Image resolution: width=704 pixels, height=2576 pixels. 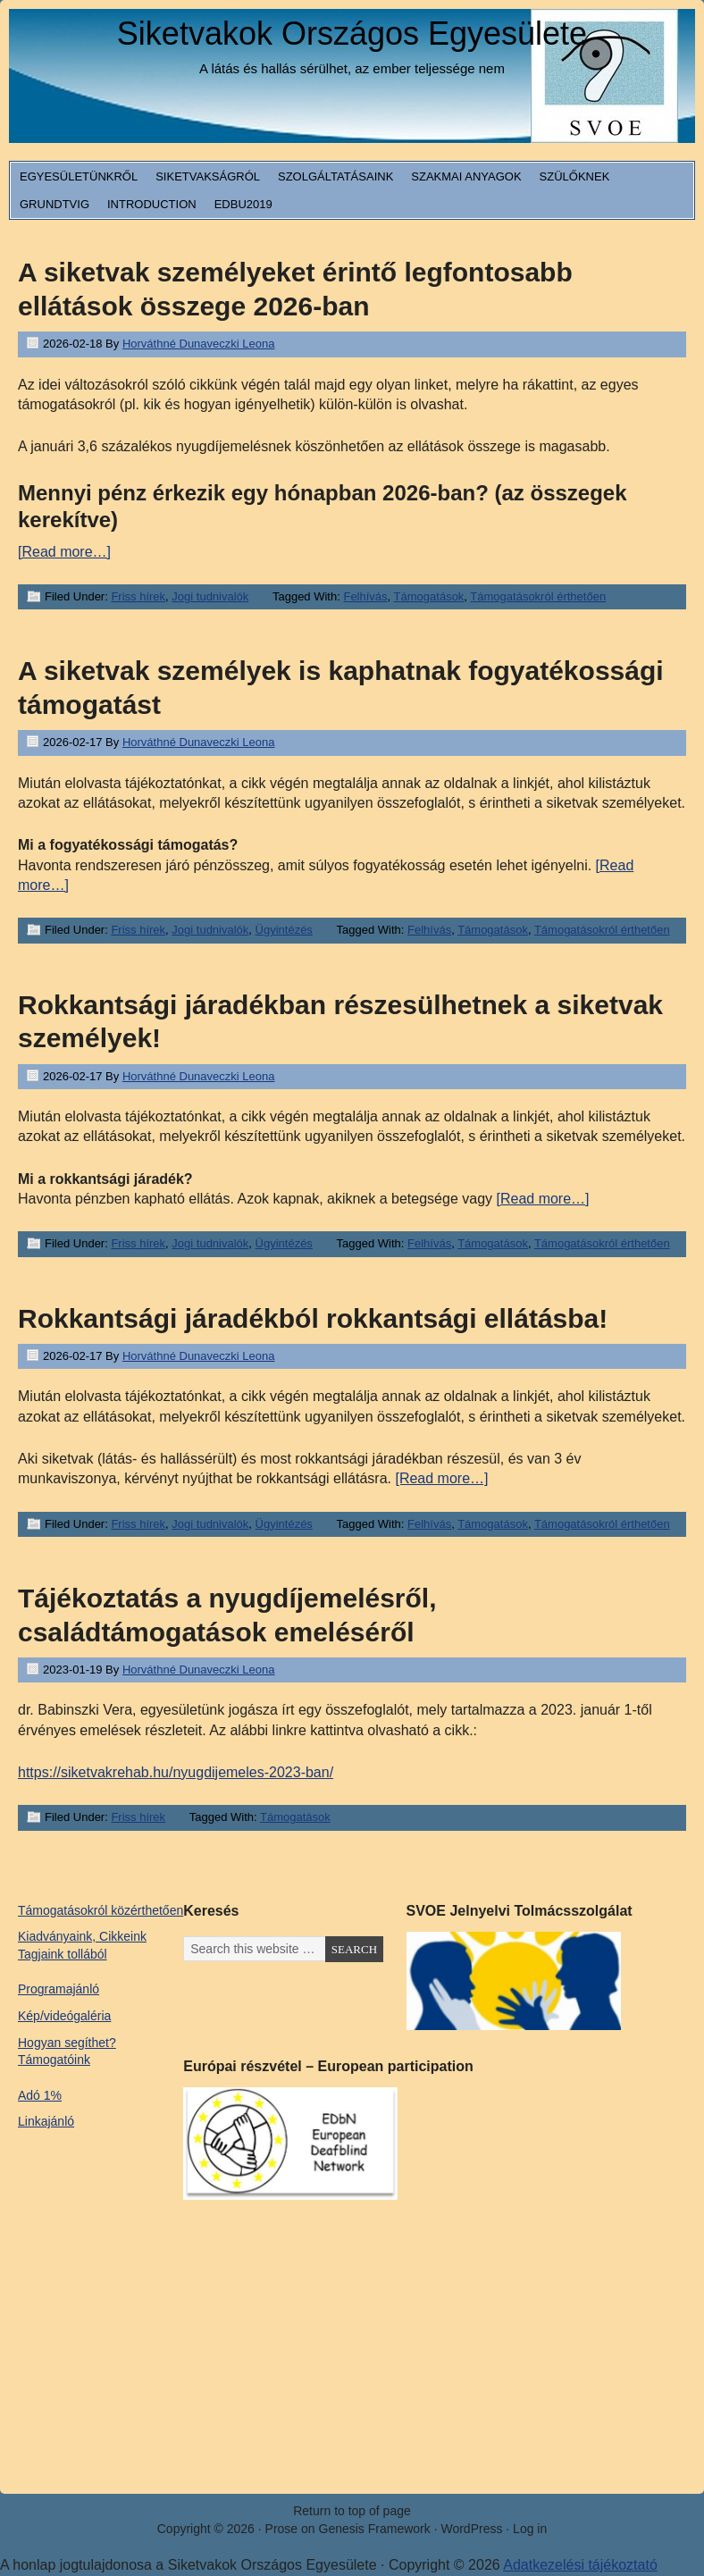 I want to click on Horváthné Dunaveczki Leona, so click(x=198, y=343).